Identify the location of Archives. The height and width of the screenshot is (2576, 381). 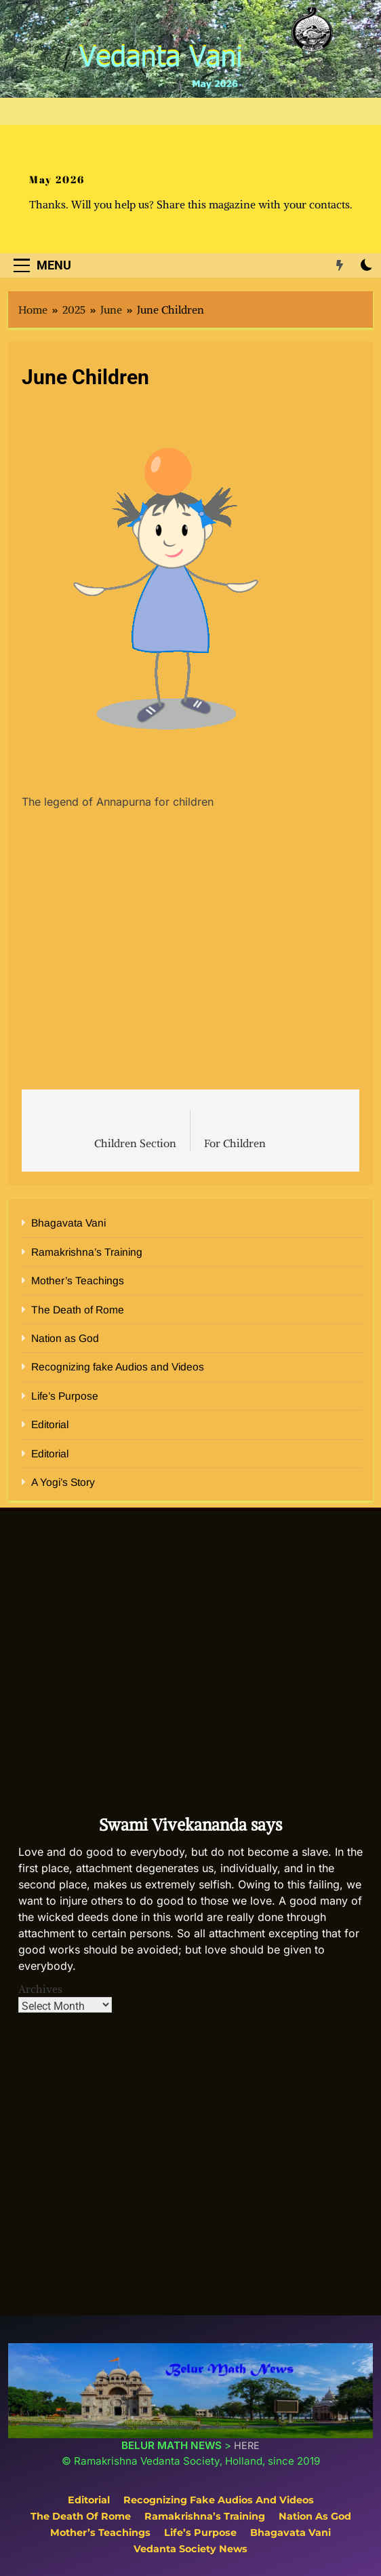
(40, 1989).